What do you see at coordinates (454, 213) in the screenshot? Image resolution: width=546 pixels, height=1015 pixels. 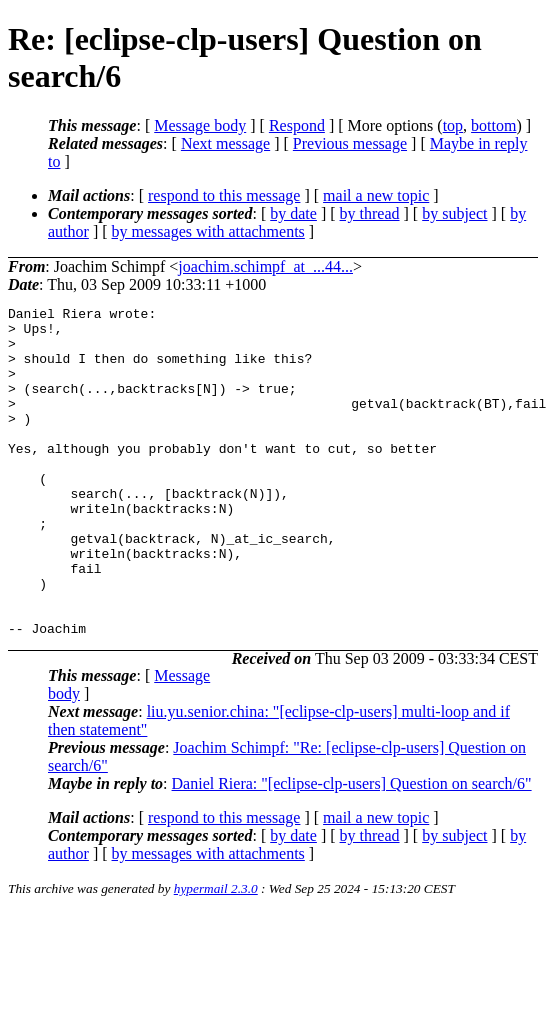 I see `by subject` at bounding box center [454, 213].